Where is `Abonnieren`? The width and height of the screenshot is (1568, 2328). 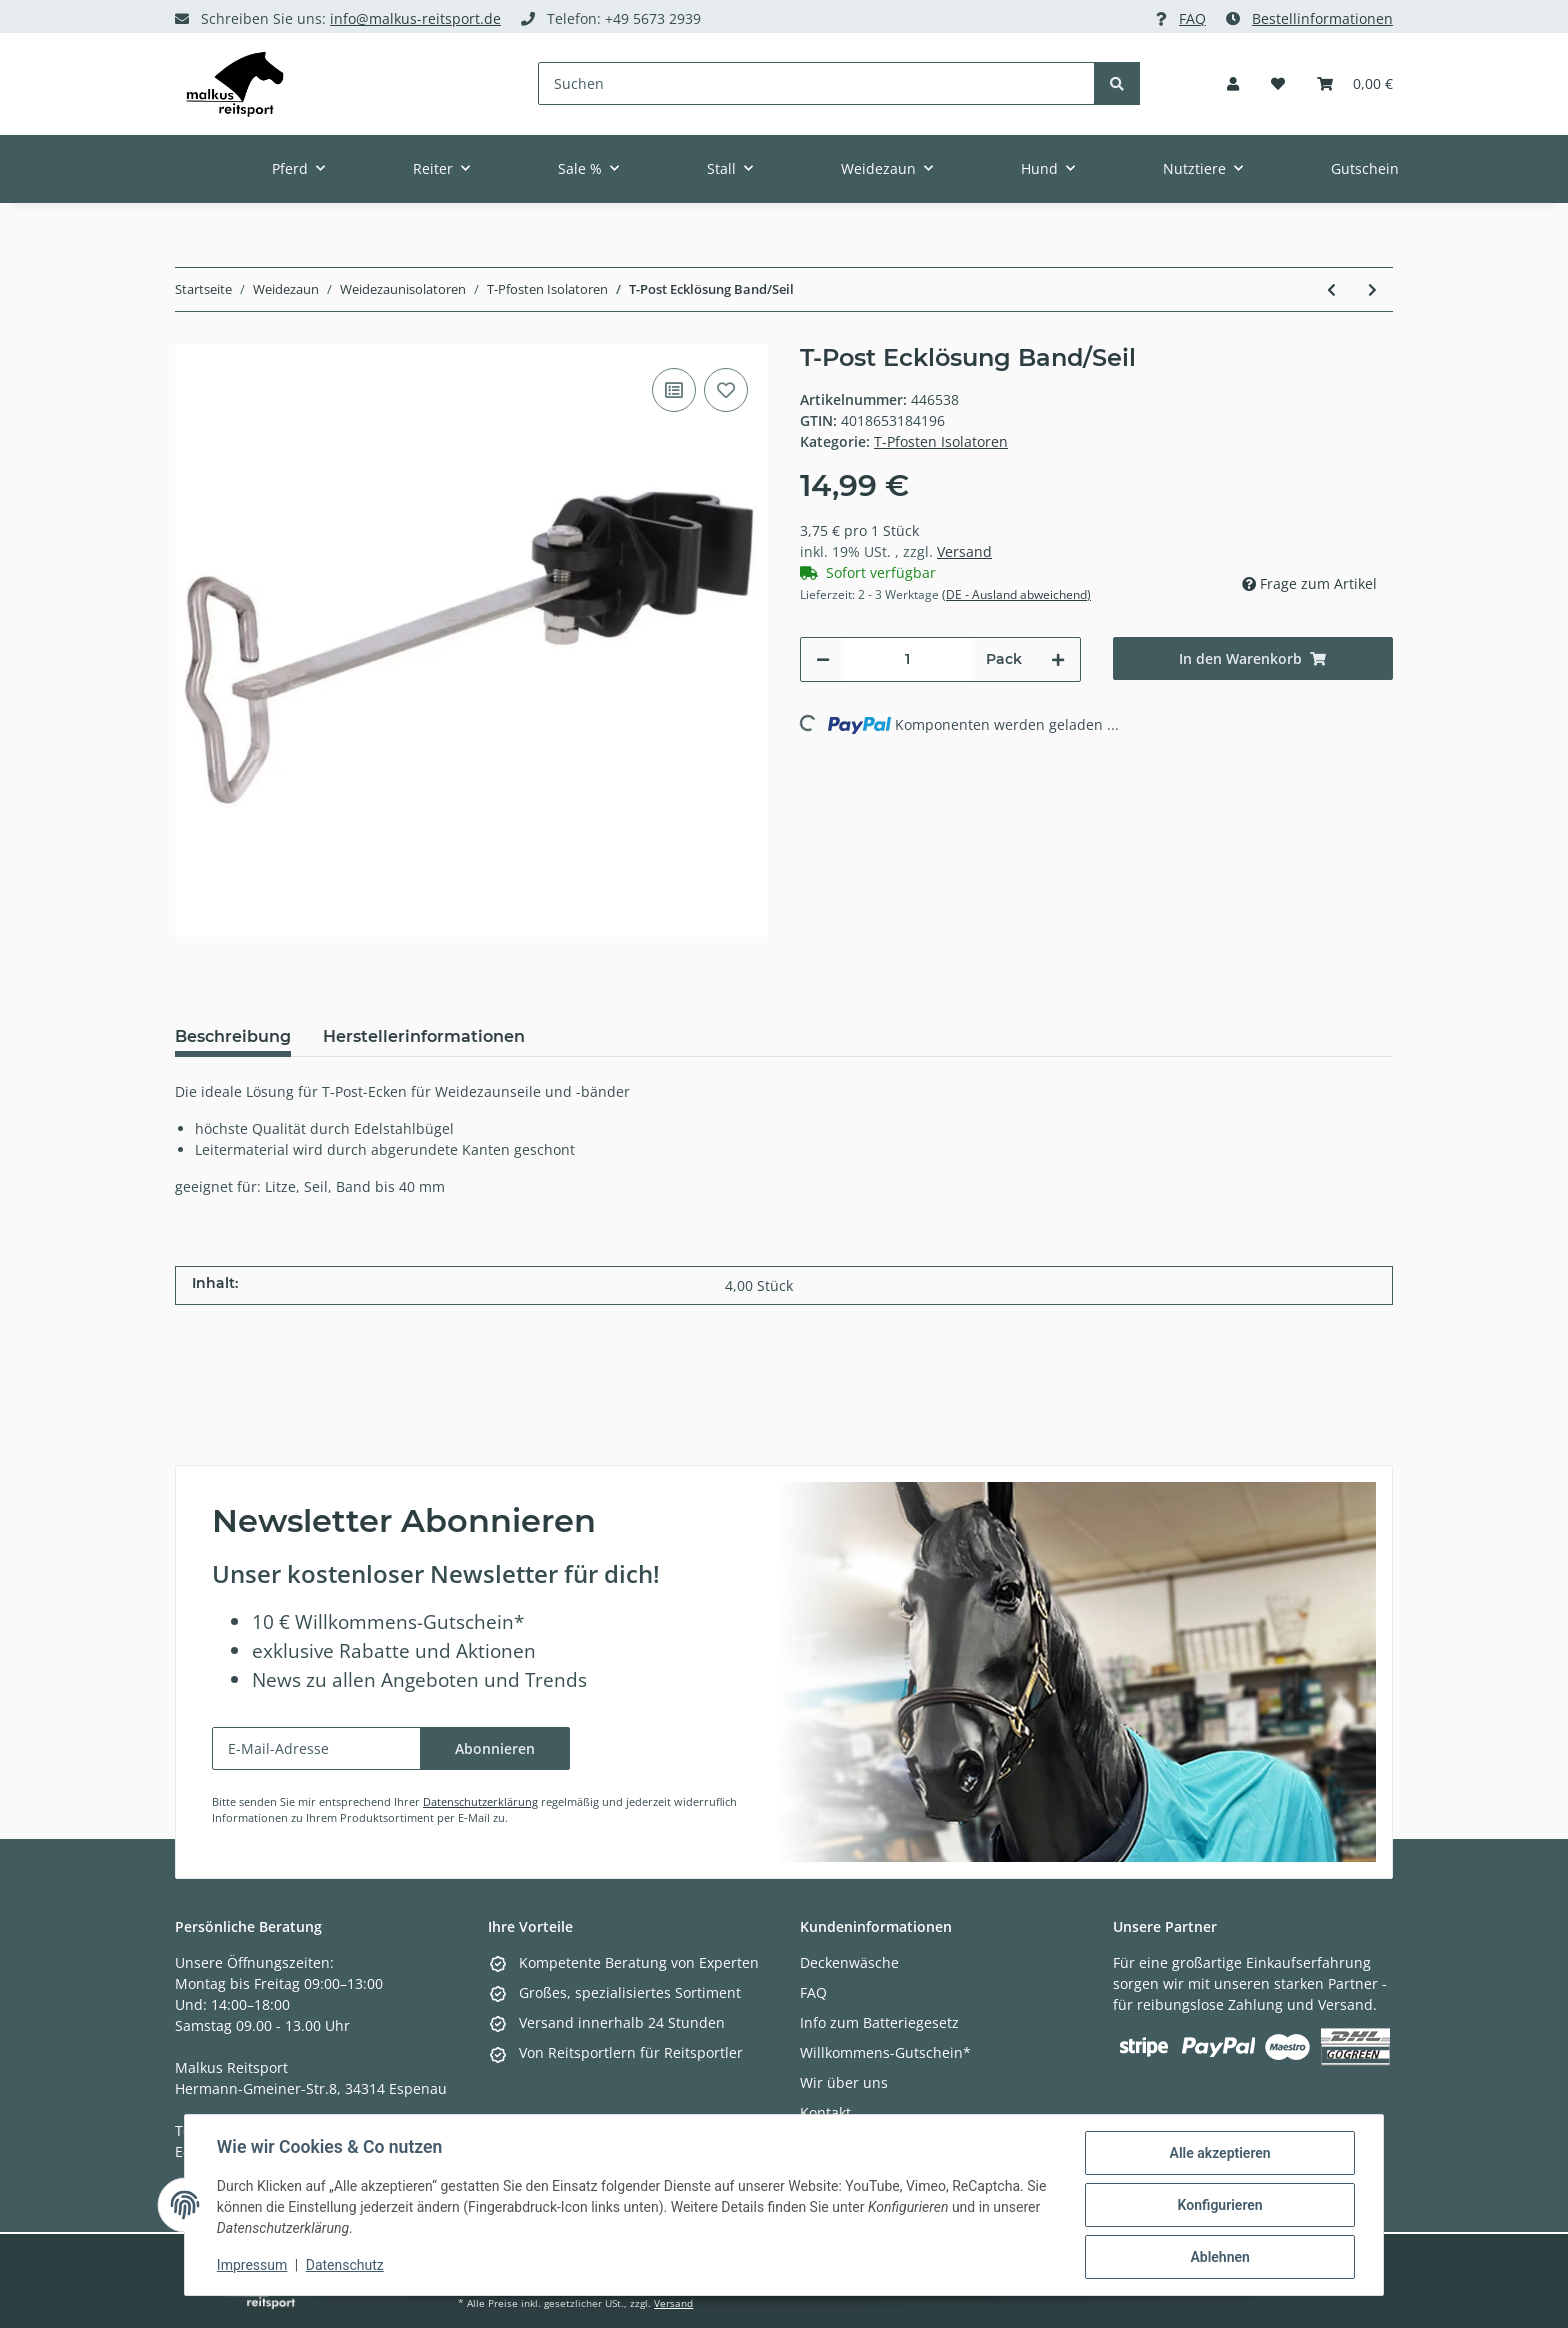 Abonnieren is located at coordinates (495, 1748).